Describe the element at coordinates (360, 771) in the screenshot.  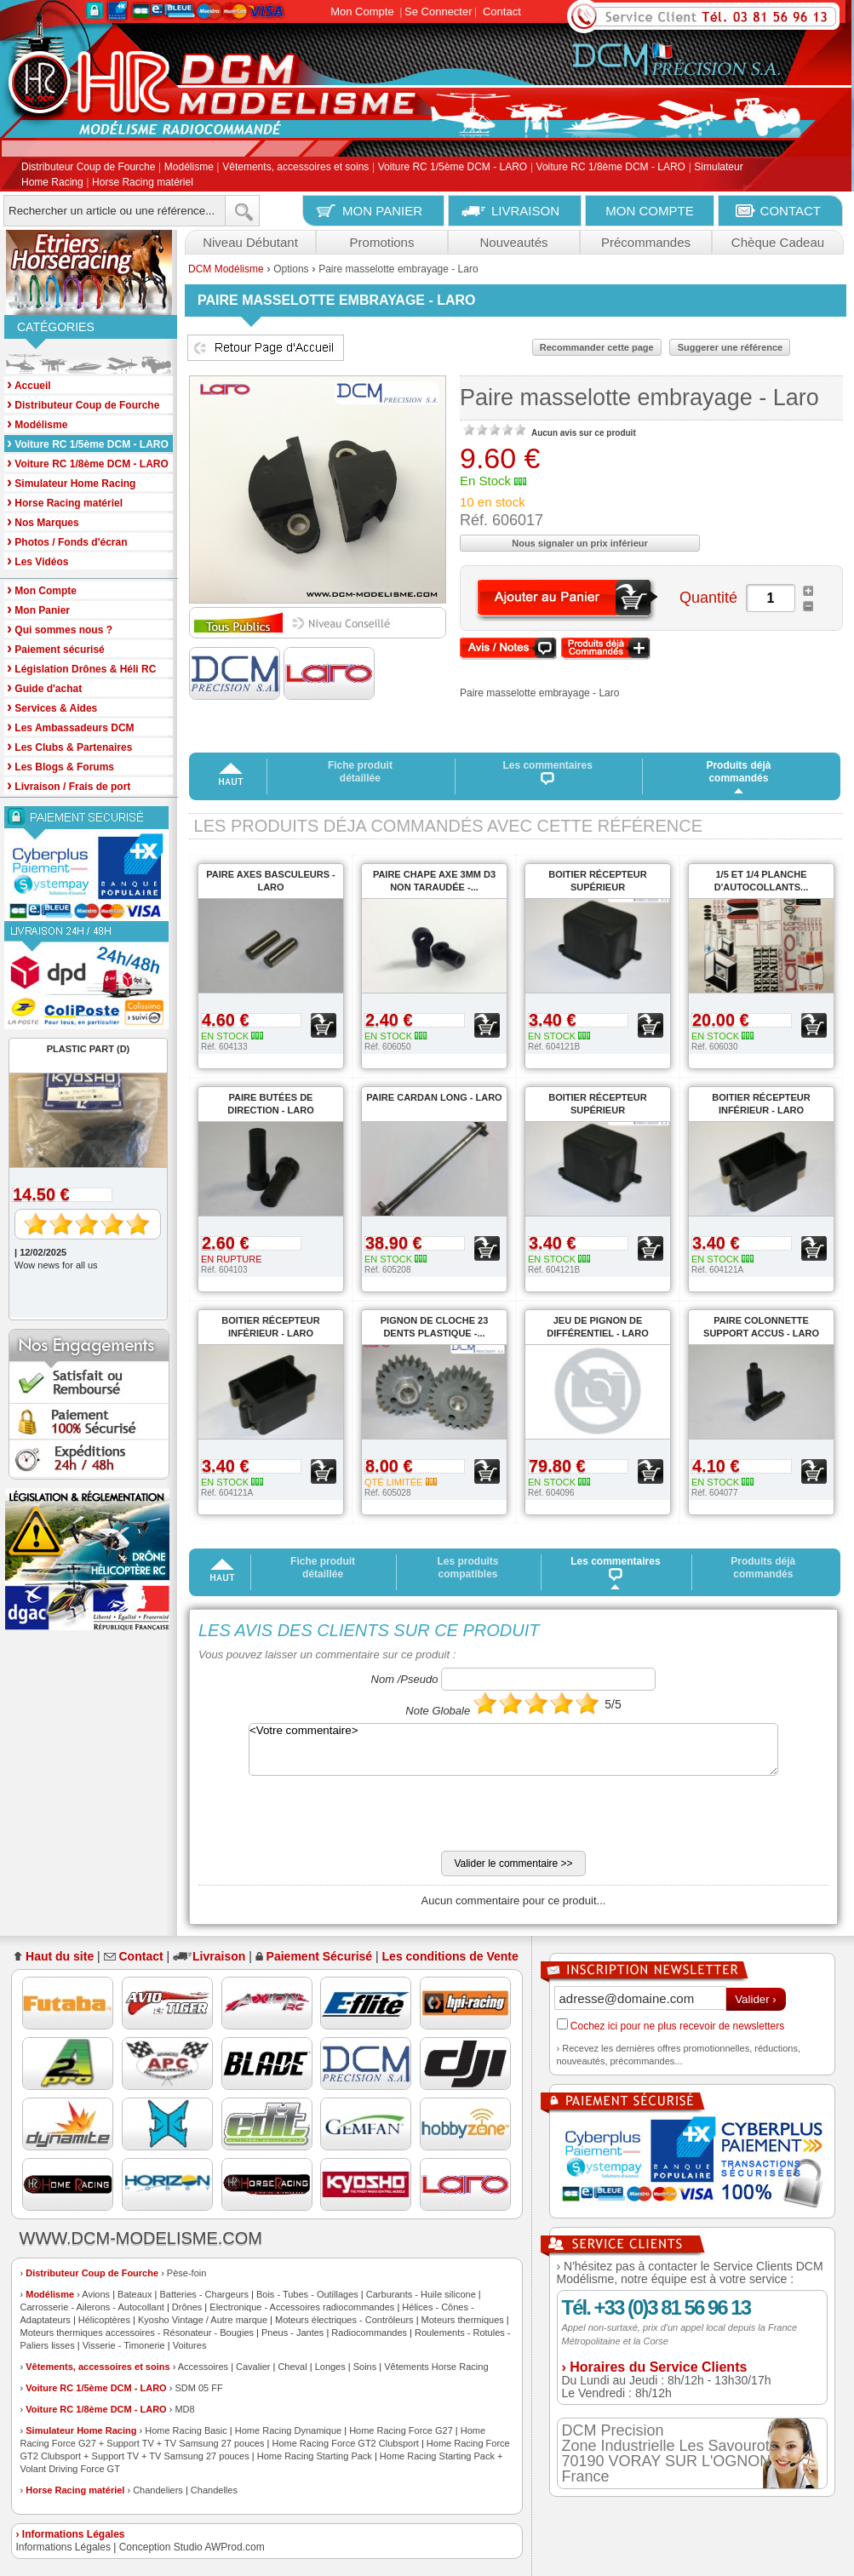
I see `Fiche produit détaillée` at that location.